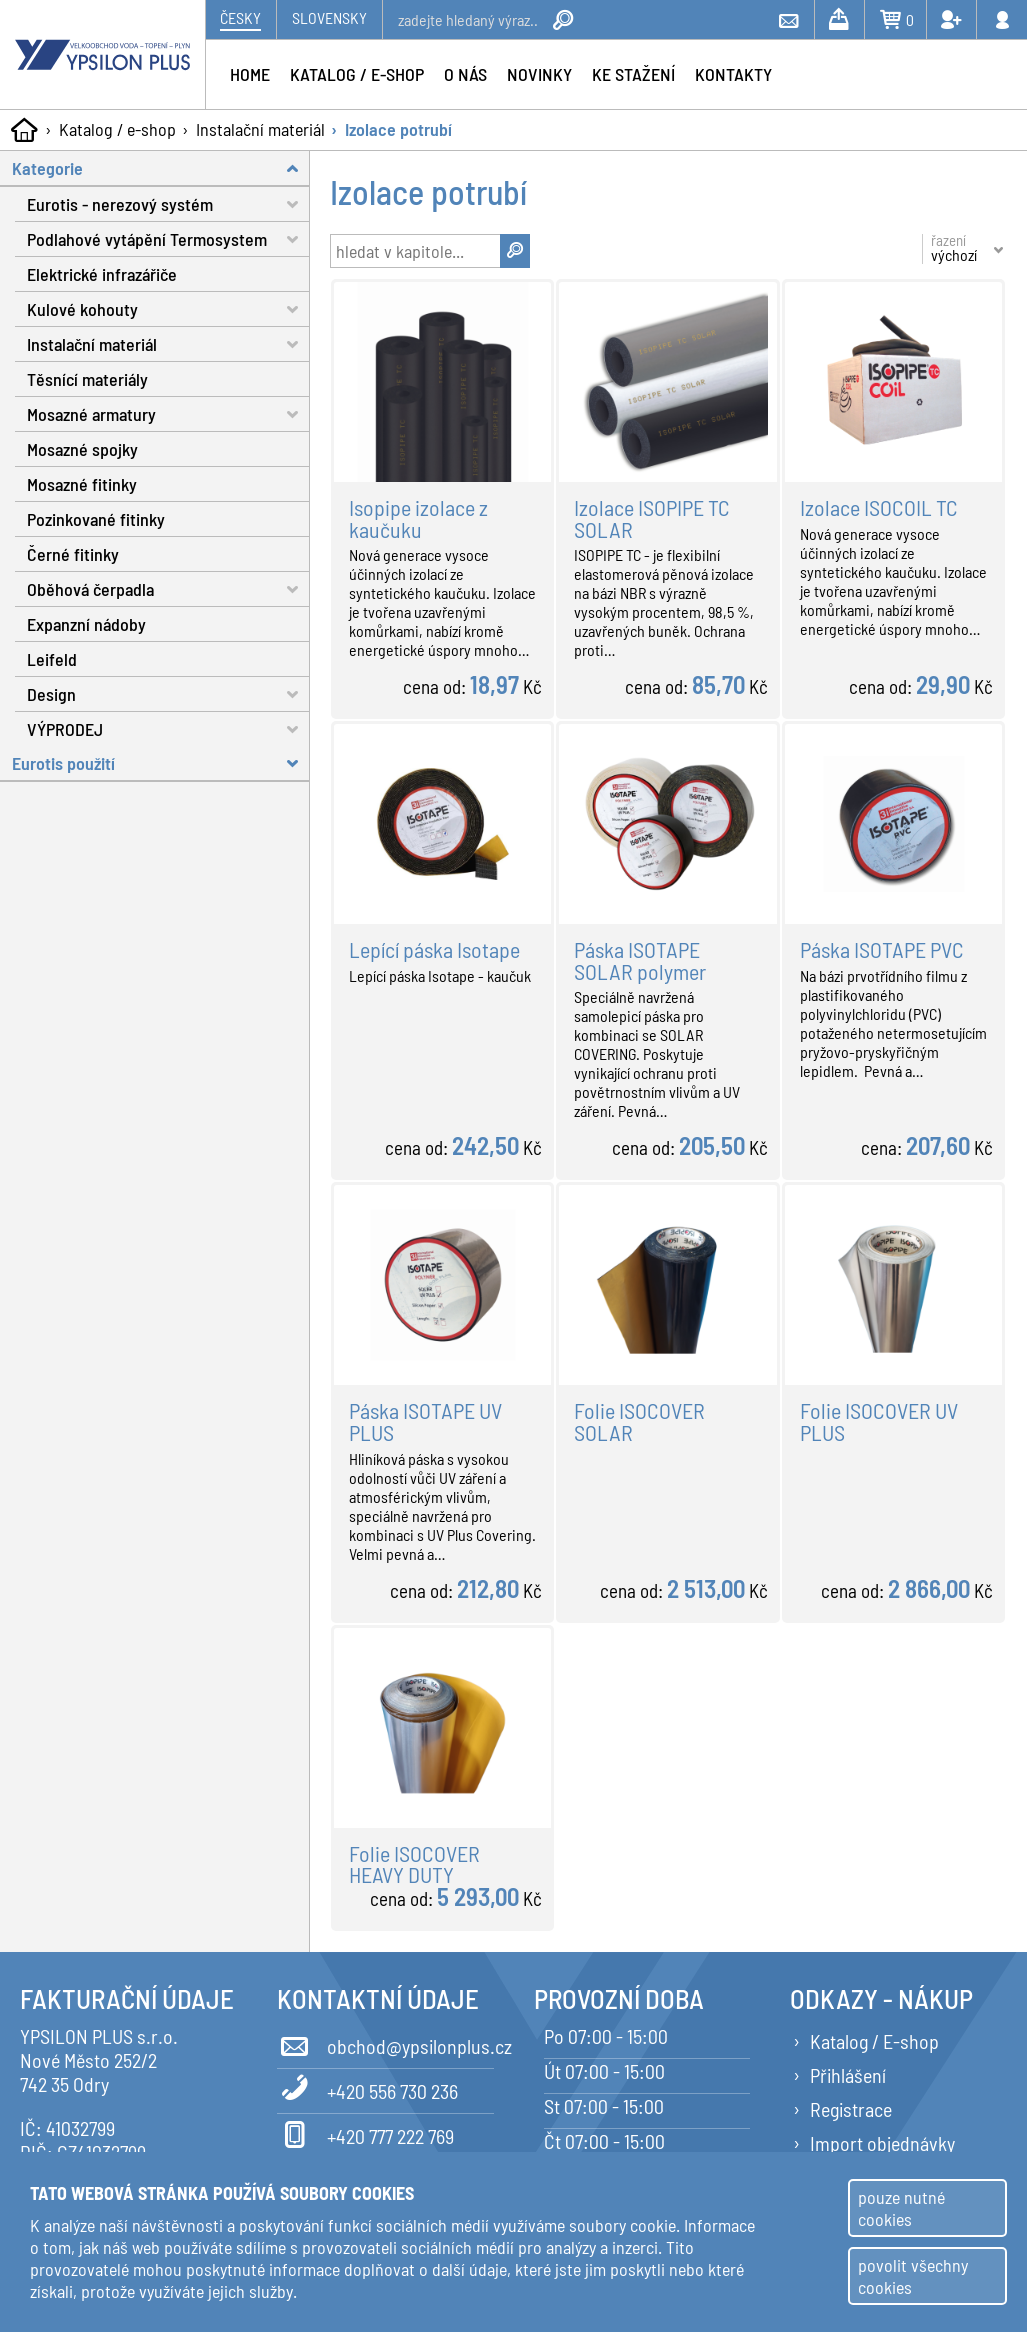 This screenshot has width=1027, height=2332. I want to click on Registrace, so click(851, 2109).